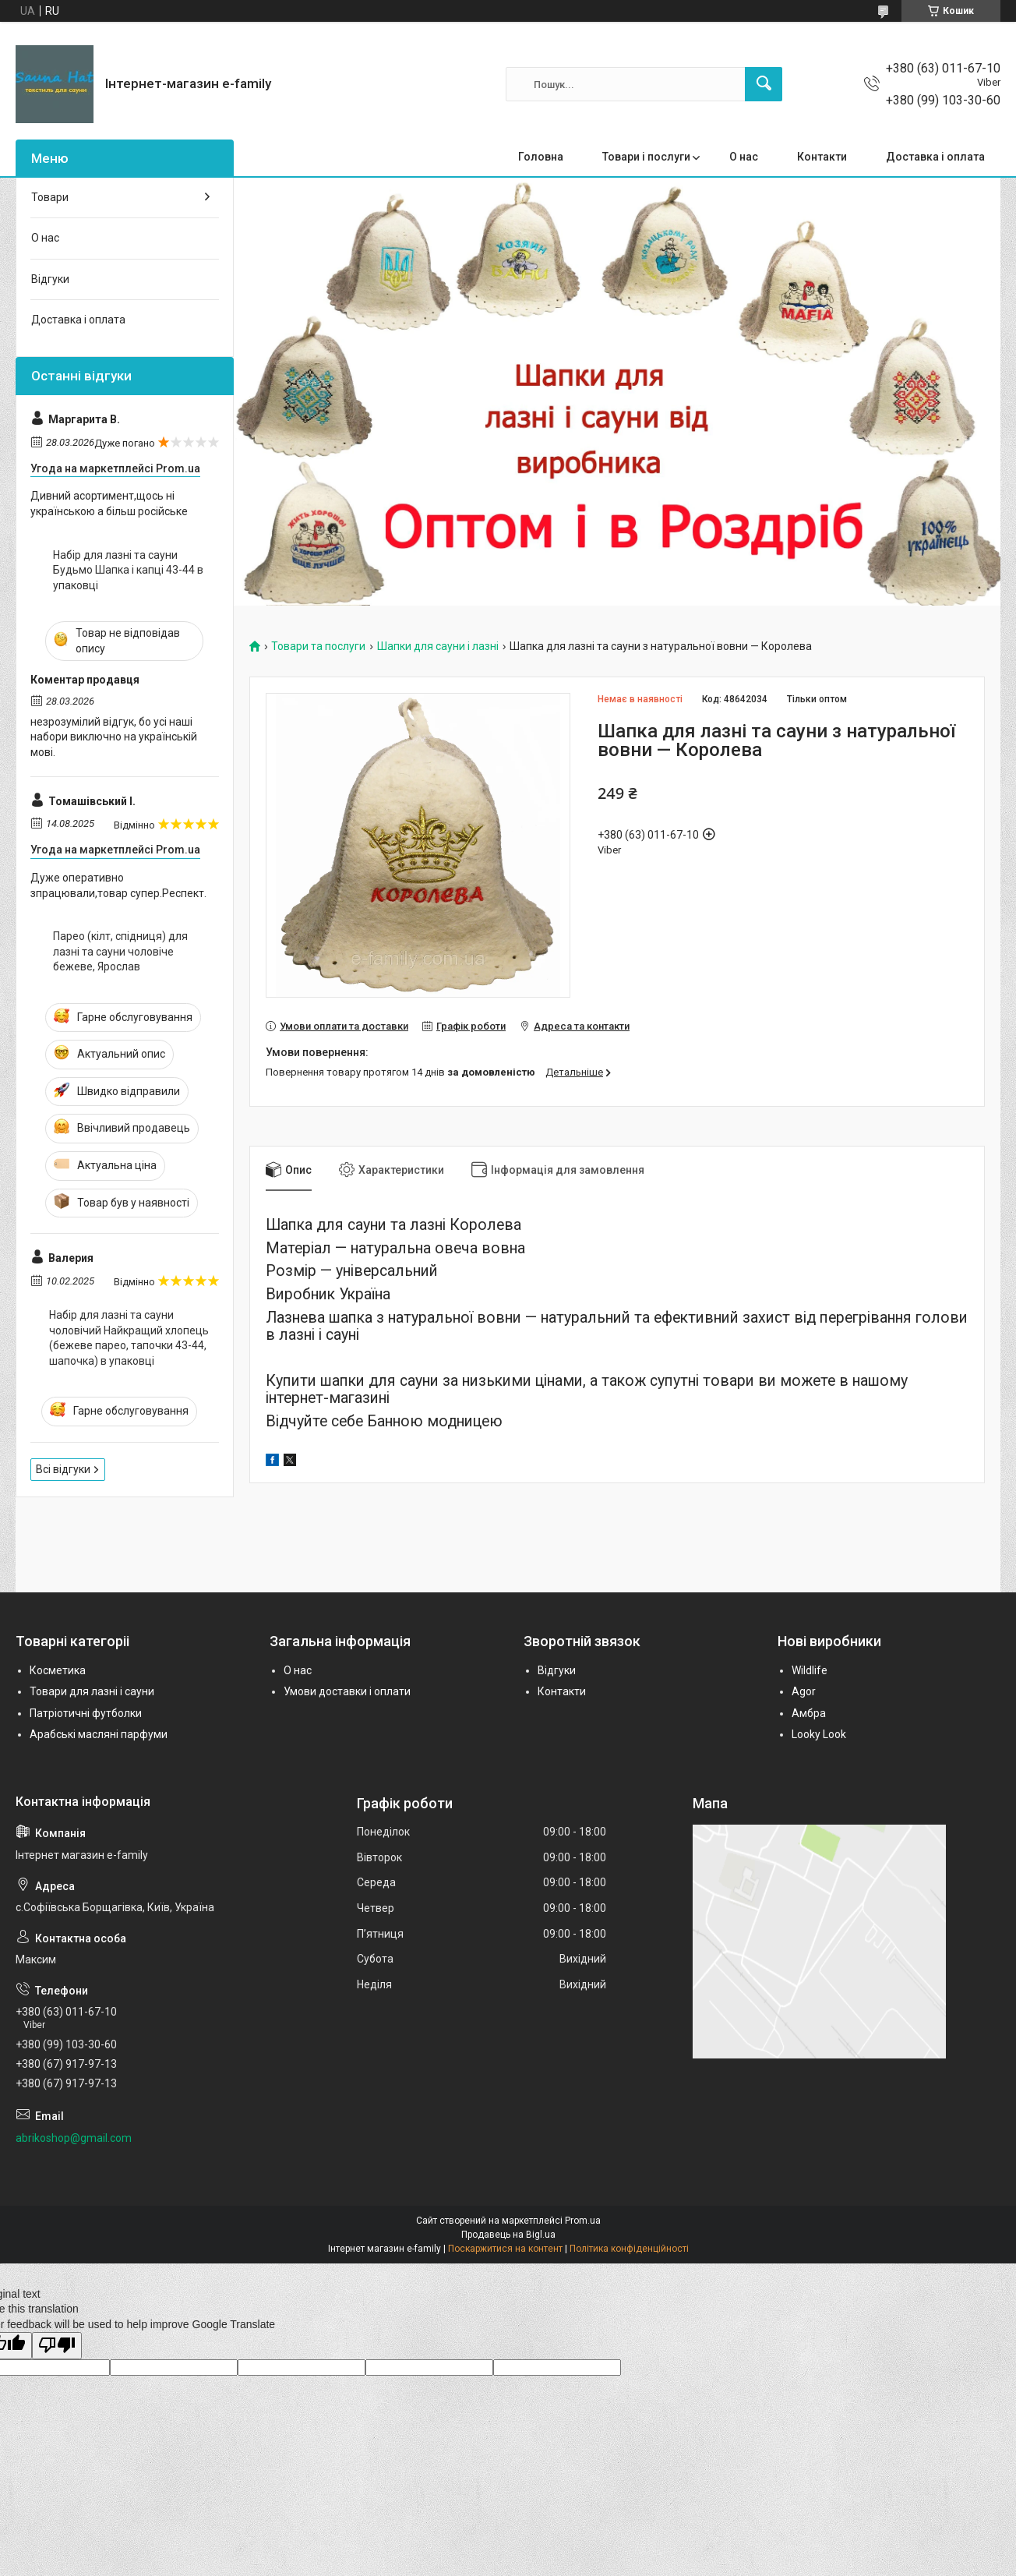 The height and width of the screenshot is (2576, 1016). I want to click on Товари і послуги, so click(646, 156).